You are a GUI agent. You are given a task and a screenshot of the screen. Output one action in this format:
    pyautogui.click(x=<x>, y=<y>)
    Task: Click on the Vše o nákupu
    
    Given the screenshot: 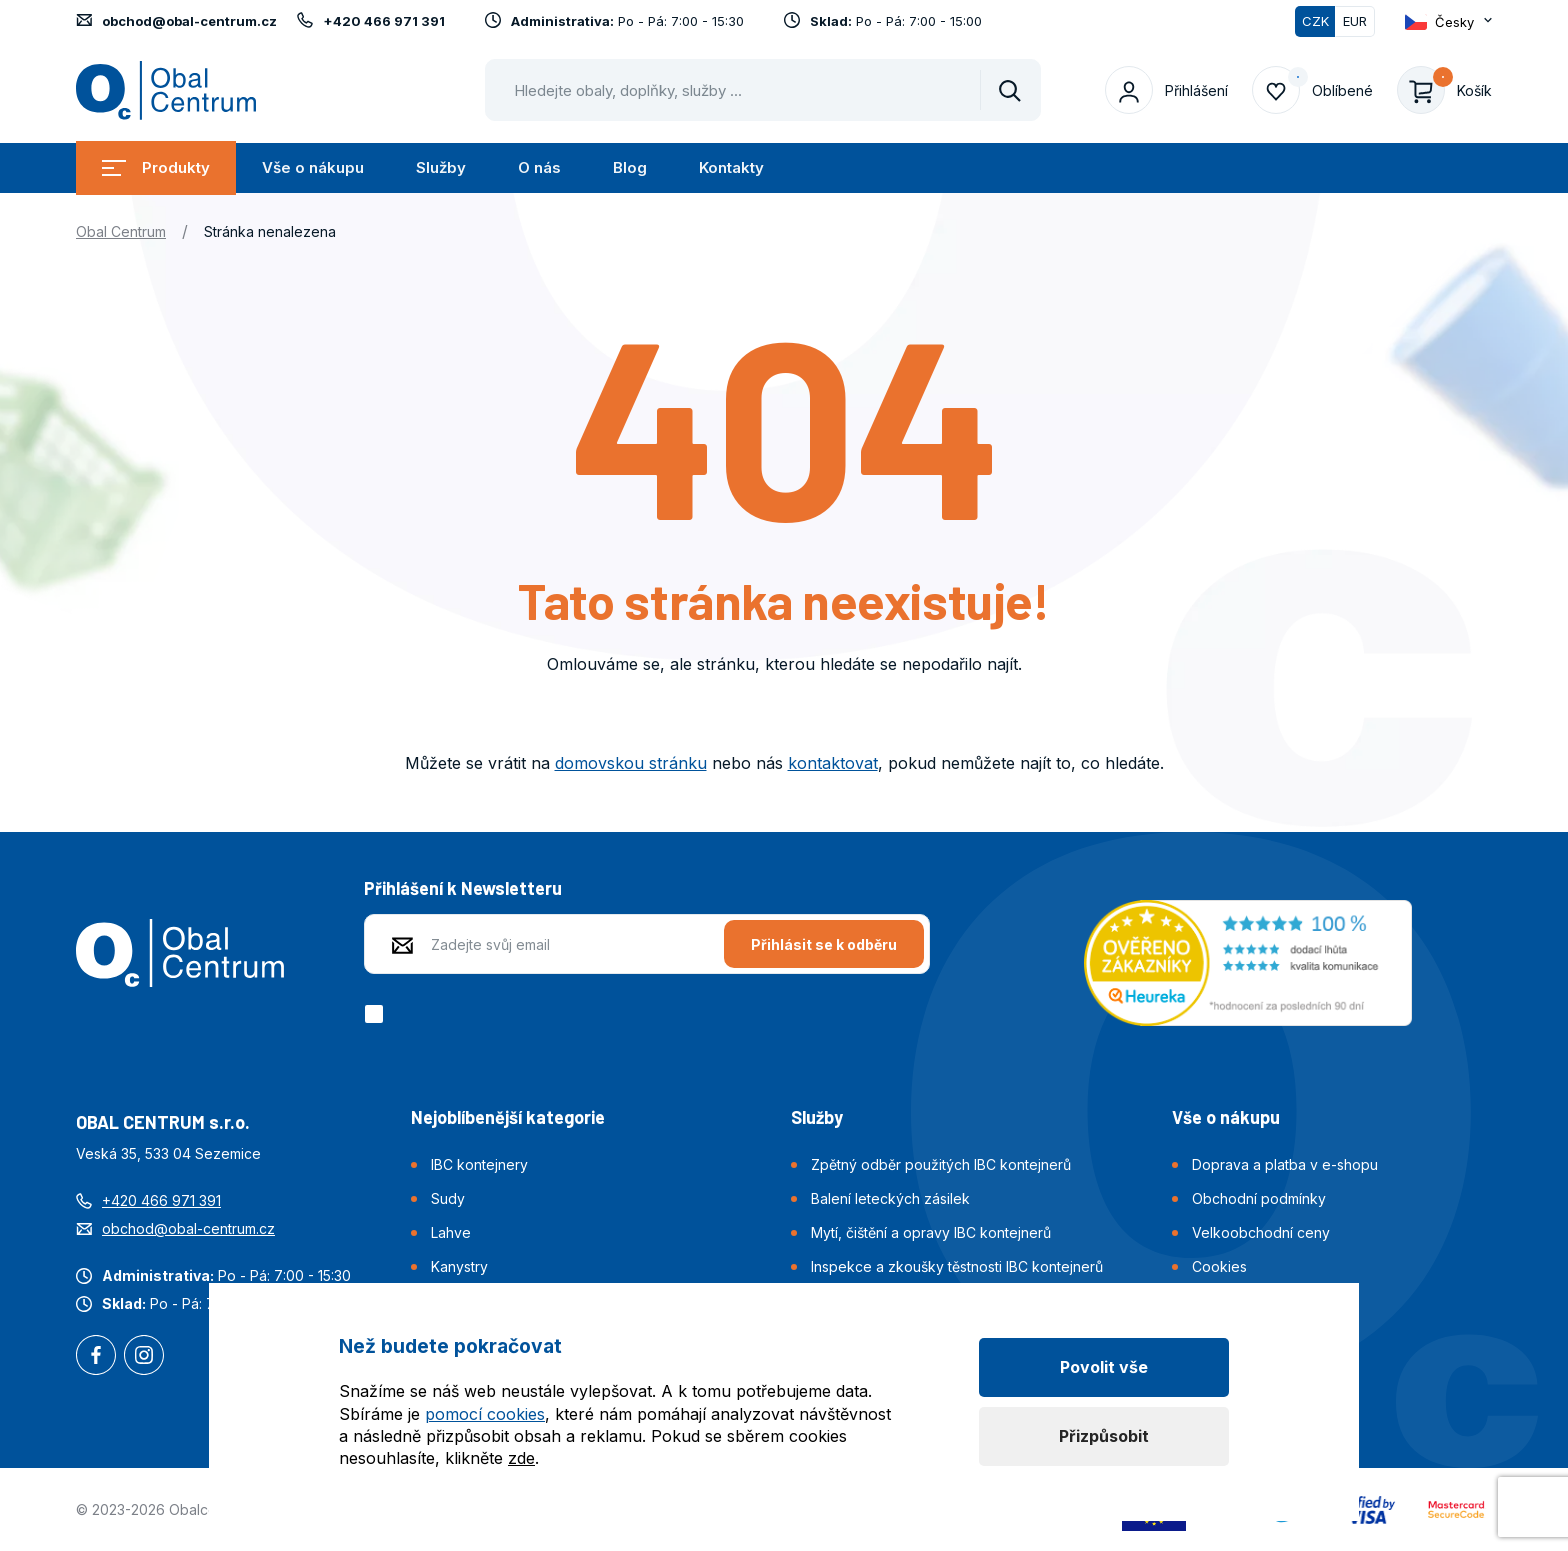 What is the action you would take?
    pyautogui.click(x=313, y=167)
    